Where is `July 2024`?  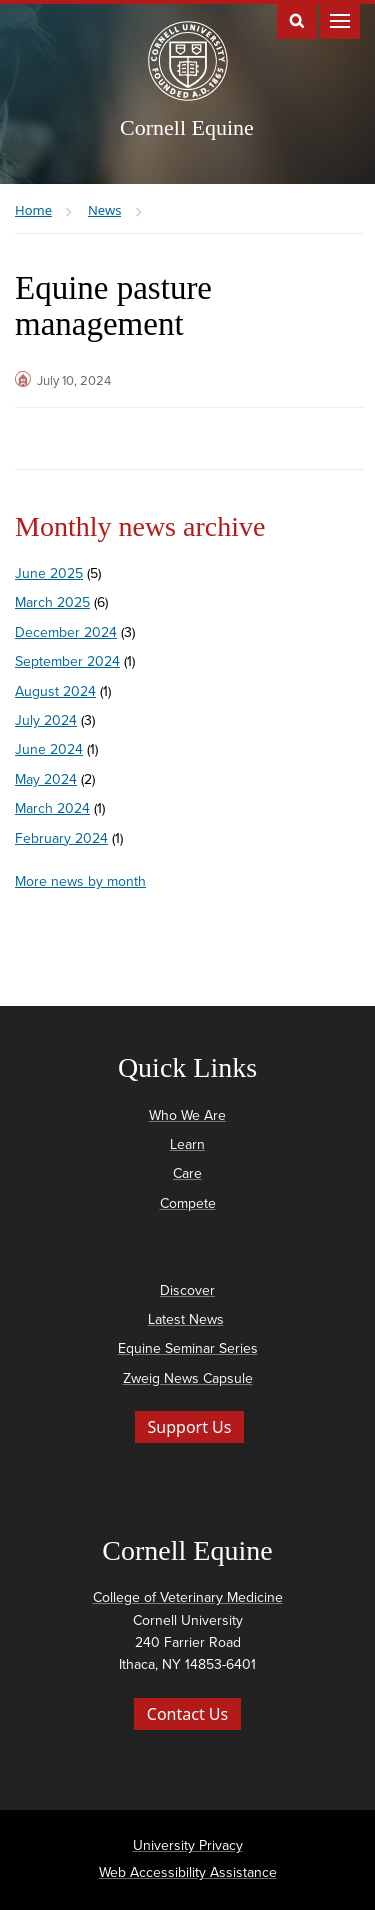
July 2024 is located at coordinates (46, 720).